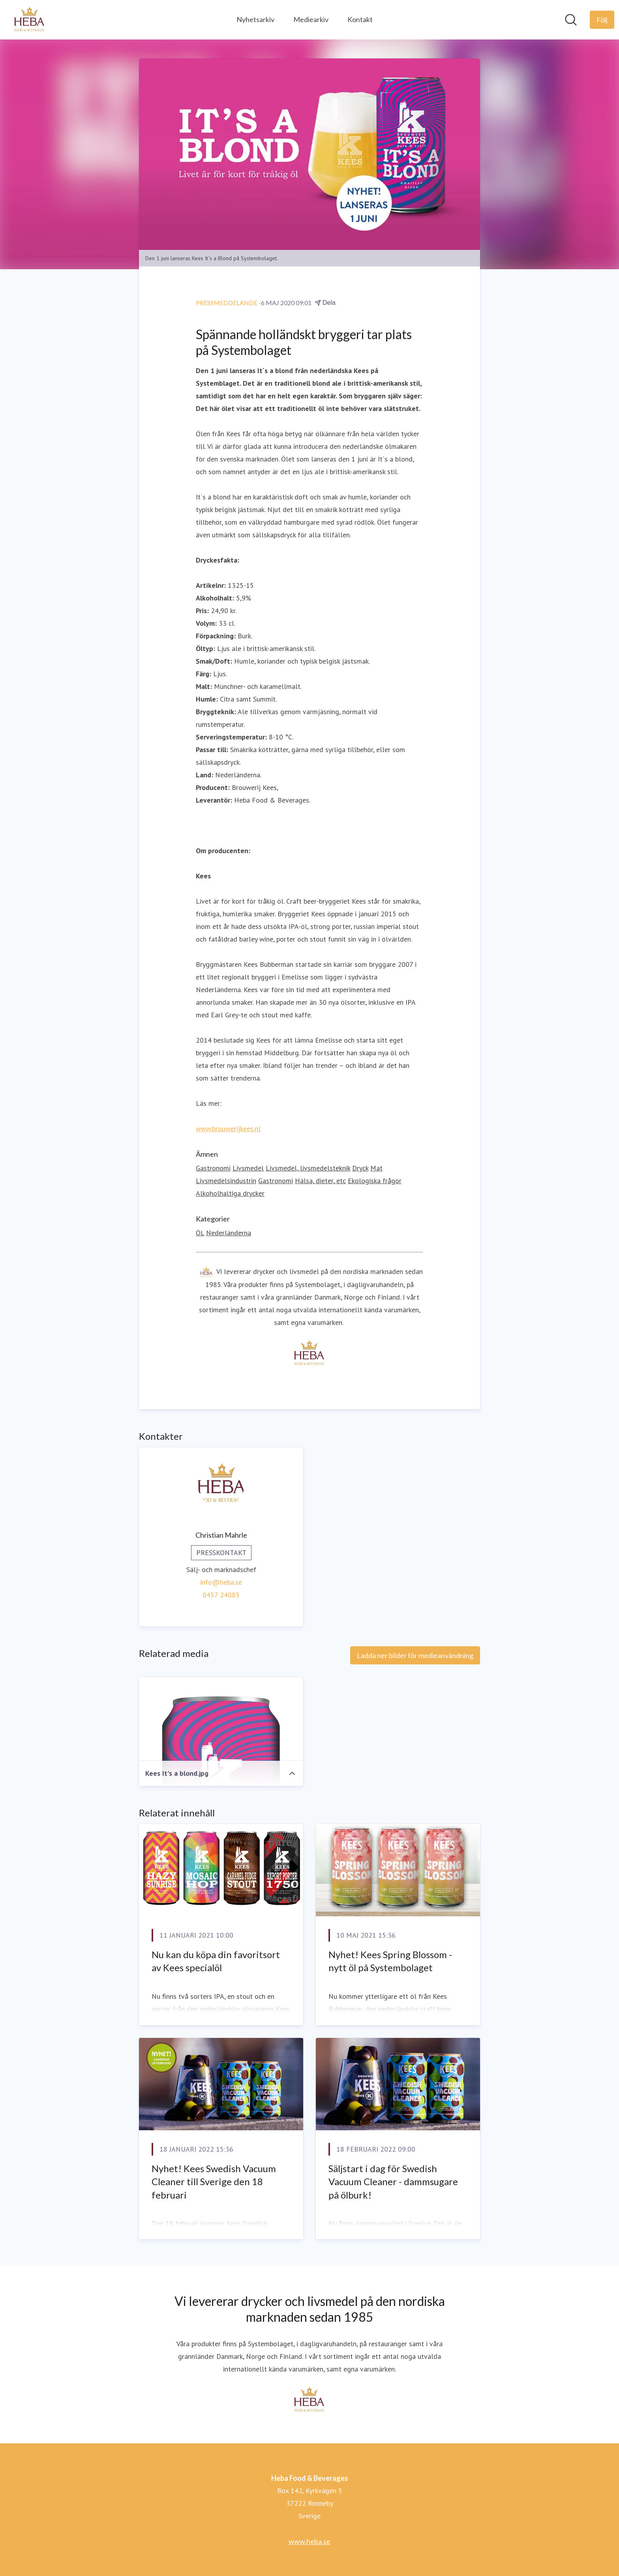 The width and height of the screenshot is (619, 2576). What do you see at coordinates (374, 1181) in the screenshot?
I see `Ekologiska frågor` at bounding box center [374, 1181].